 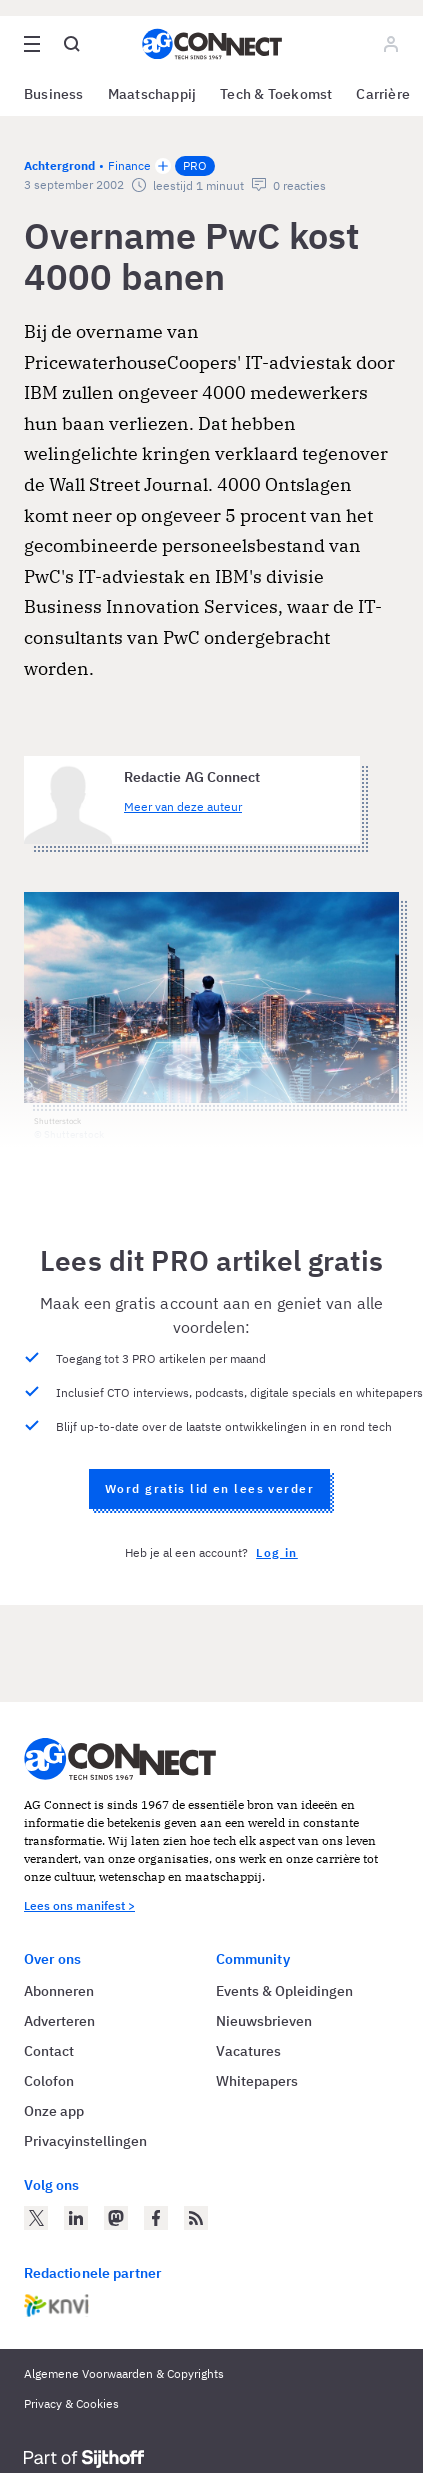 I want to click on [Homepage AG Connect], so click(x=212, y=44).